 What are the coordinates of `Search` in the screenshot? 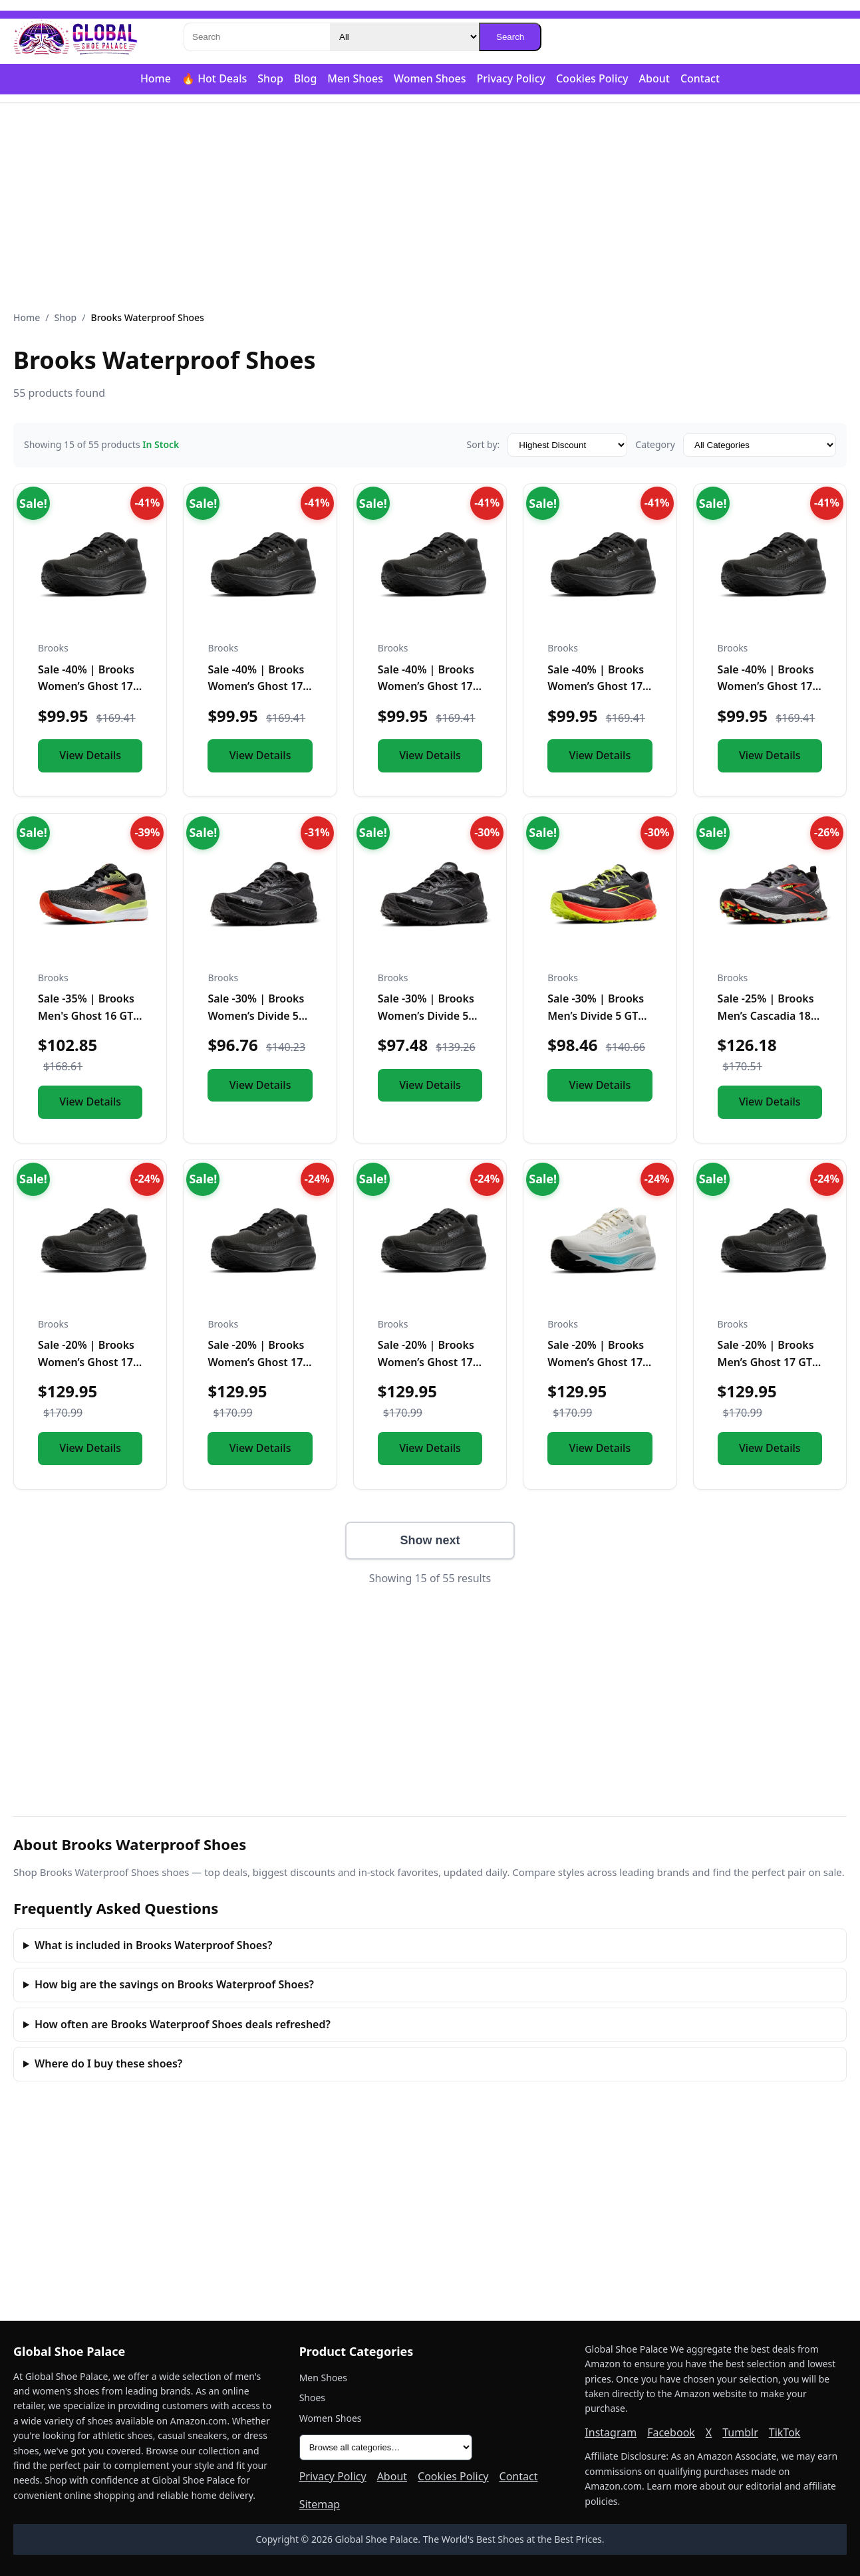 It's located at (510, 37).